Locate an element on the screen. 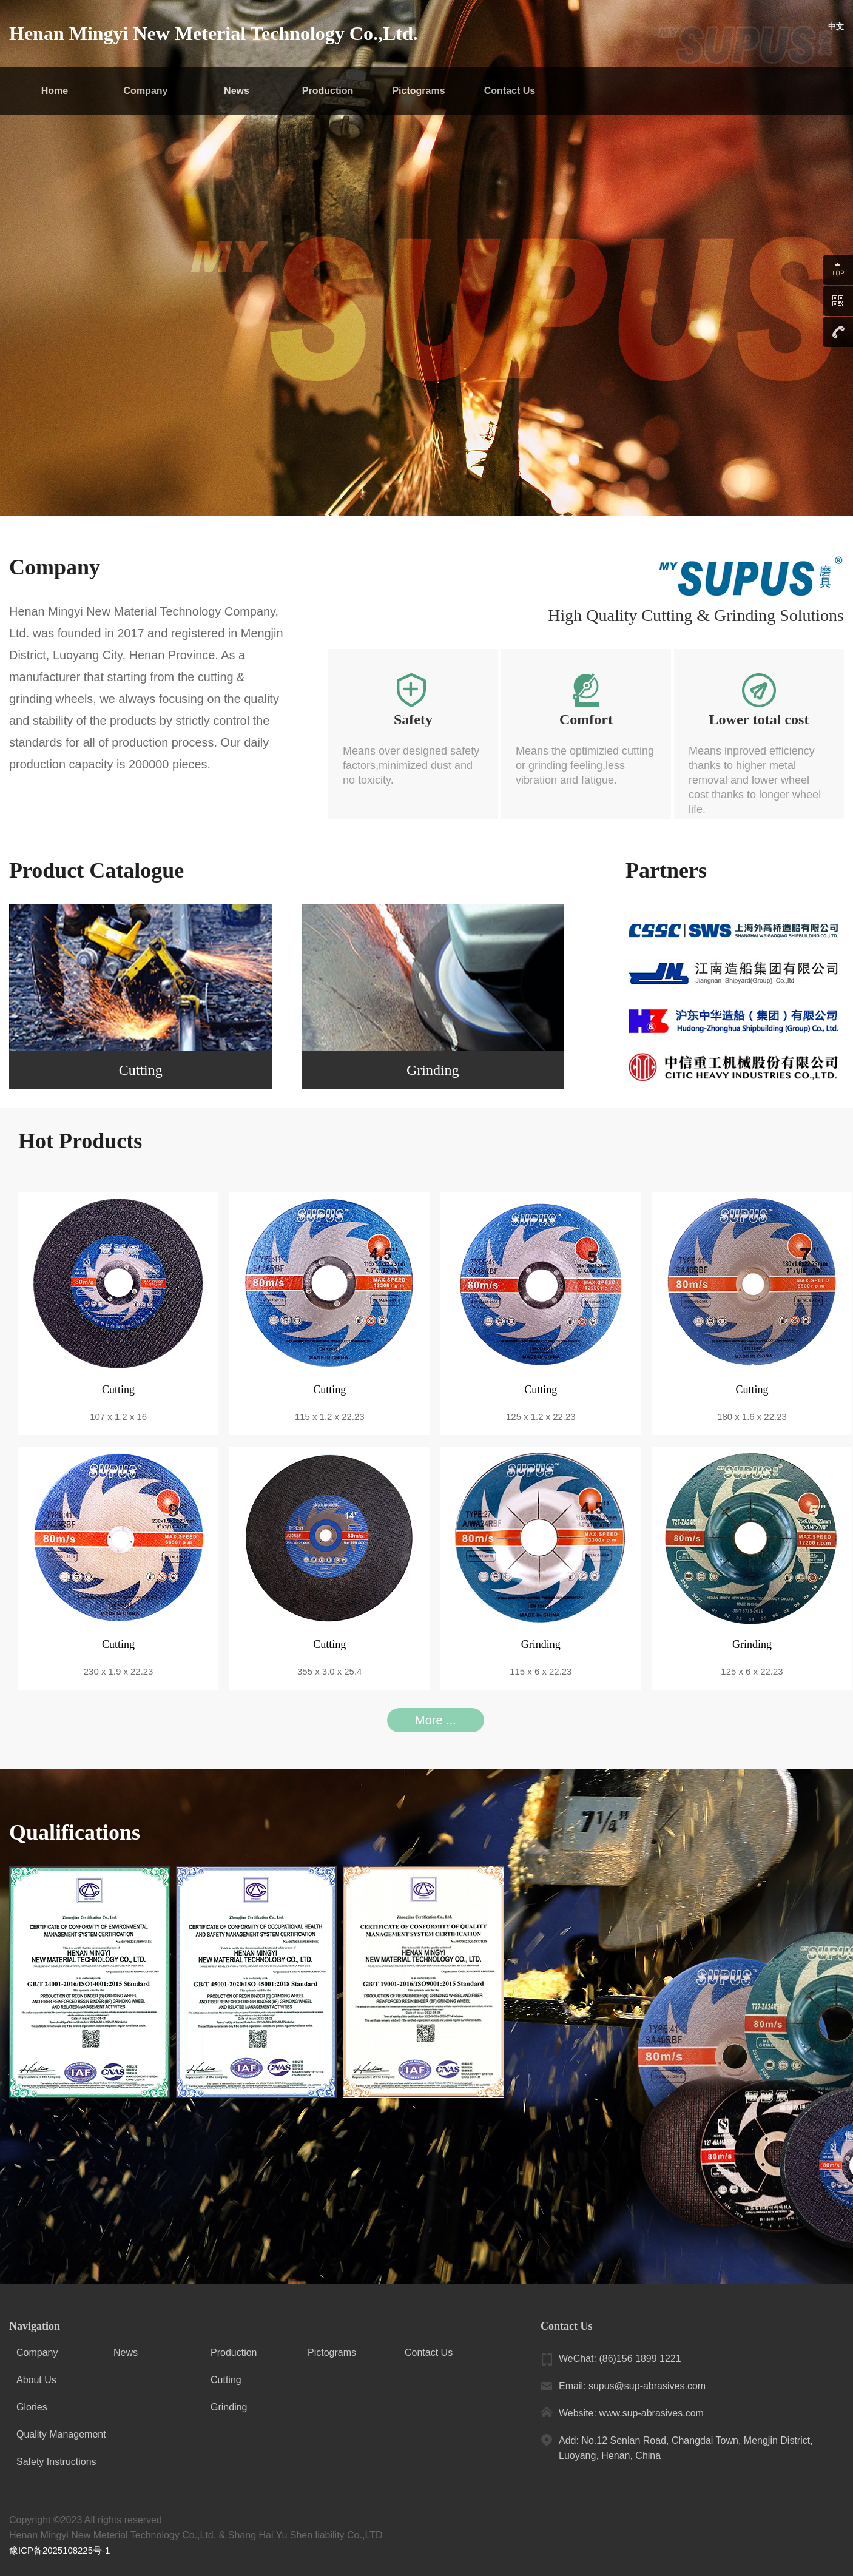 The width and height of the screenshot is (853, 2576). Means over designed safety factors,minimized dust and no toxicity. is located at coordinates (411, 765).